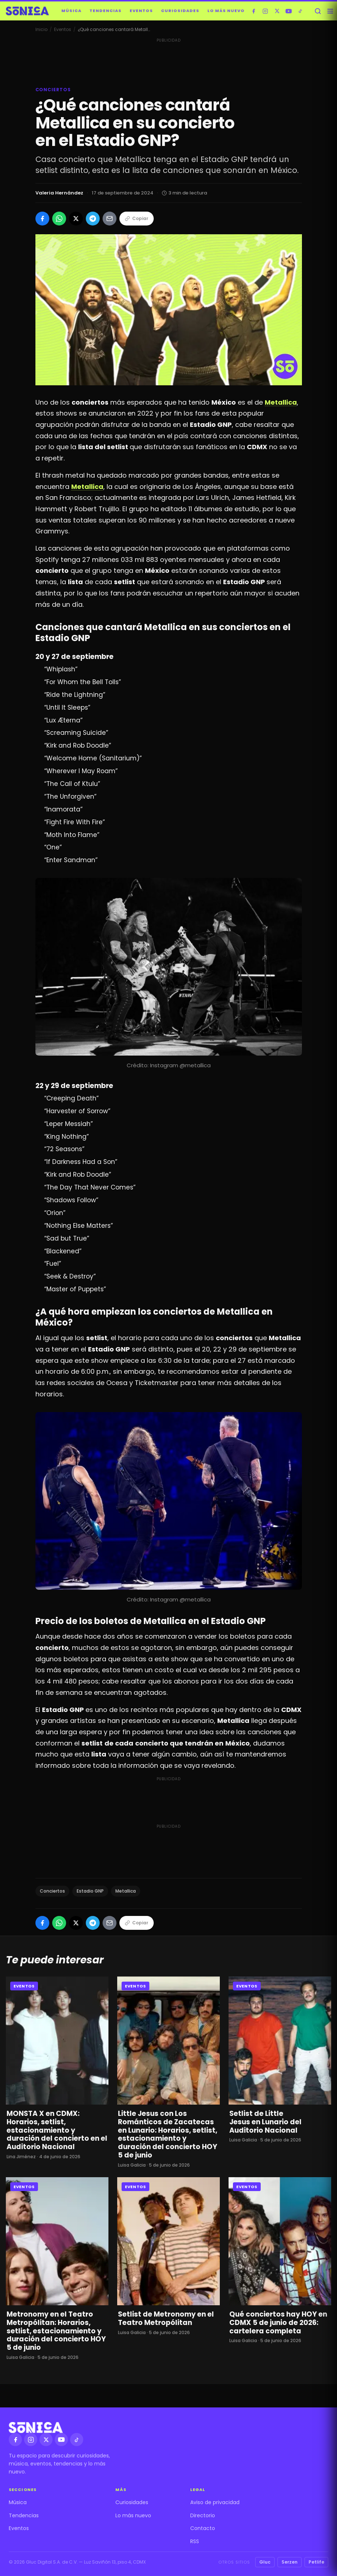 The width and height of the screenshot is (337, 2576). I want to click on RSS, so click(194, 2541).